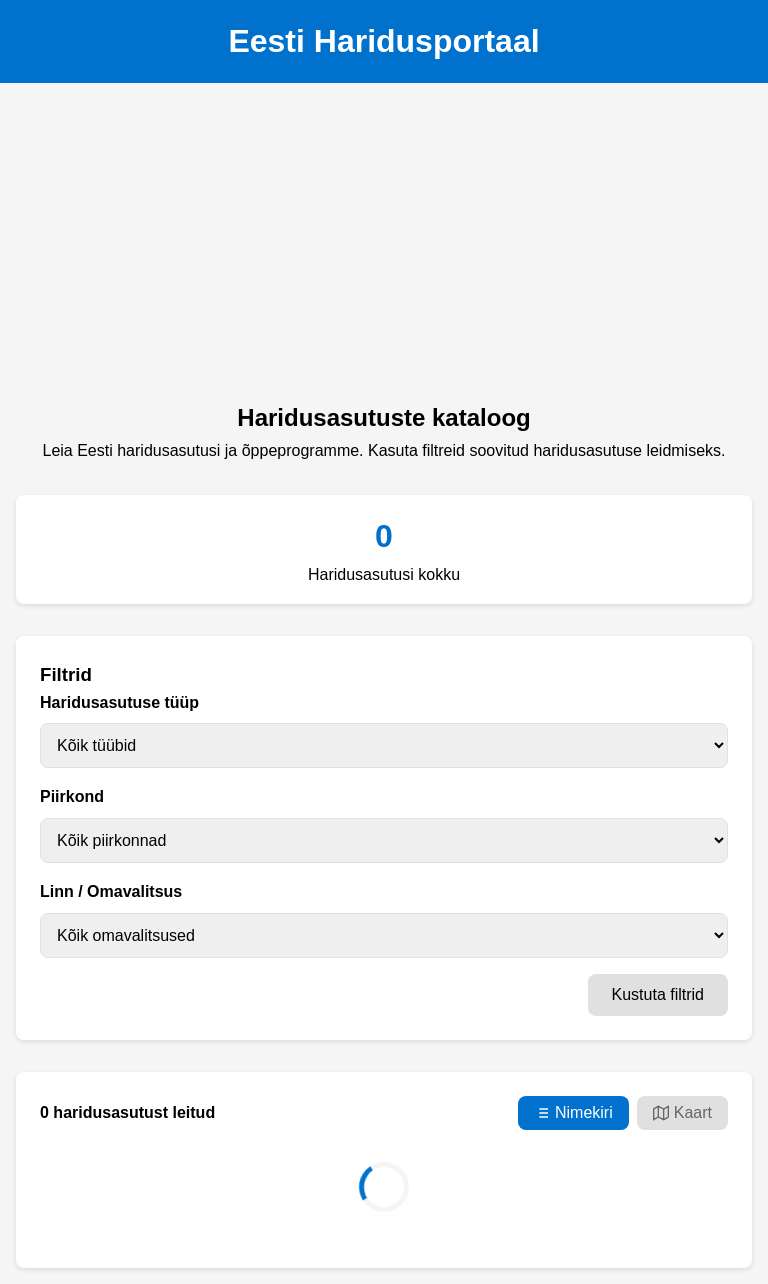 The width and height of the screenshot is (768, 1284). I want to click on Kustuta filtrid, so click(658, 994).